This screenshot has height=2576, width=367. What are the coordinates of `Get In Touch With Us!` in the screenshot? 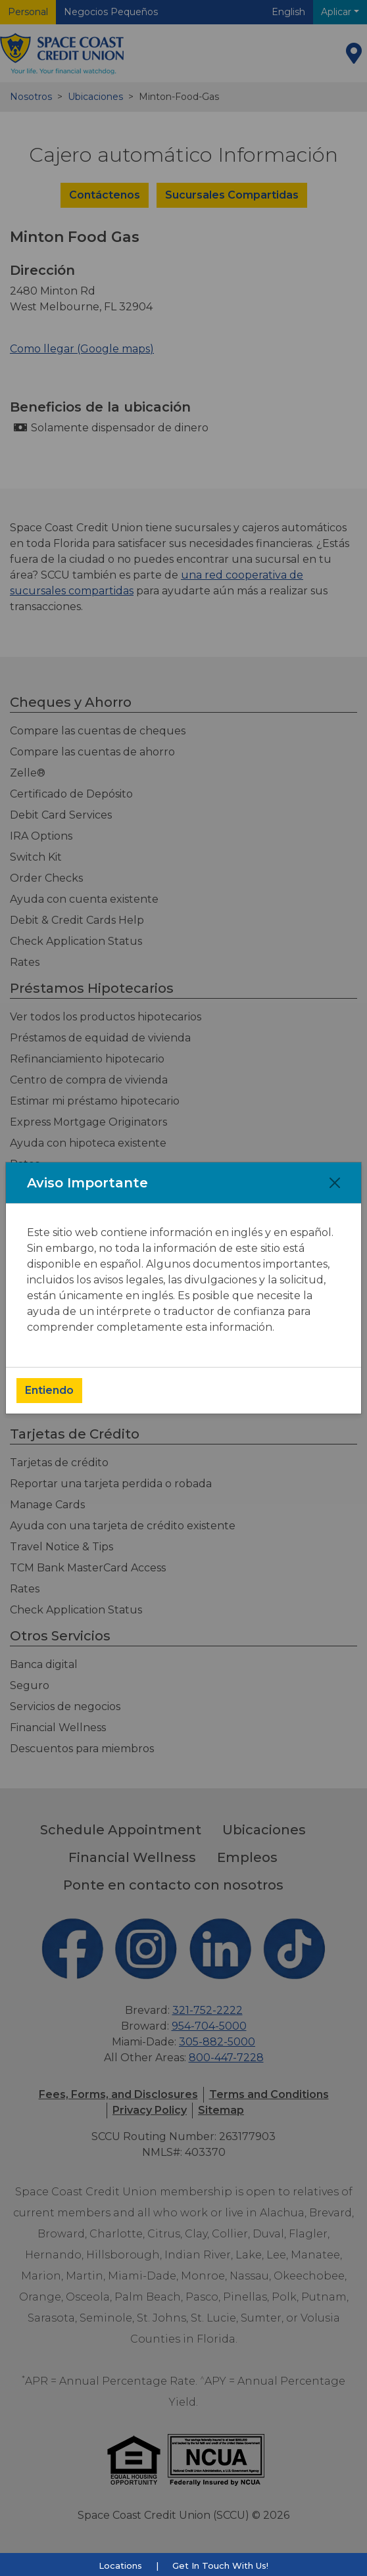 It's located at (220, 2565).